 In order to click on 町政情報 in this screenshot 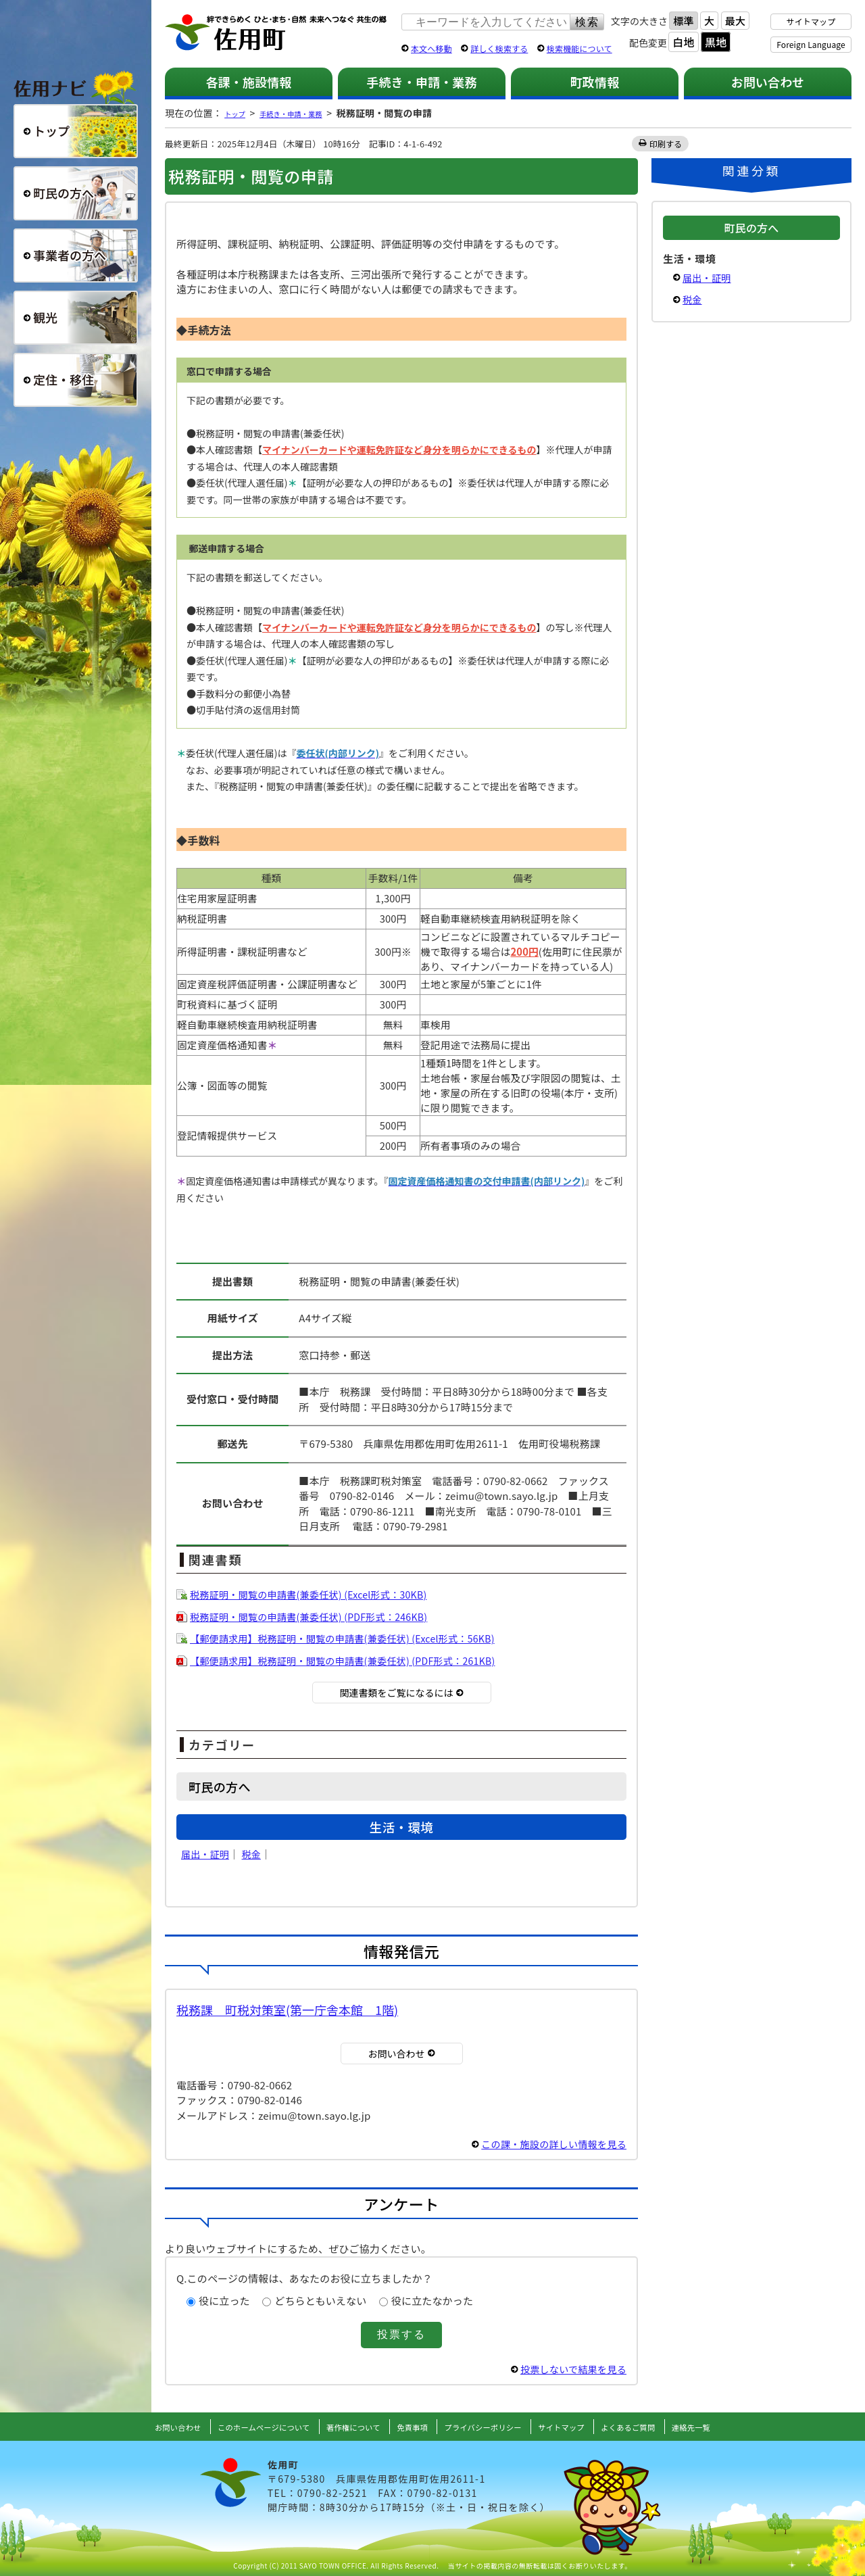, I will do `click(595, 82)`.